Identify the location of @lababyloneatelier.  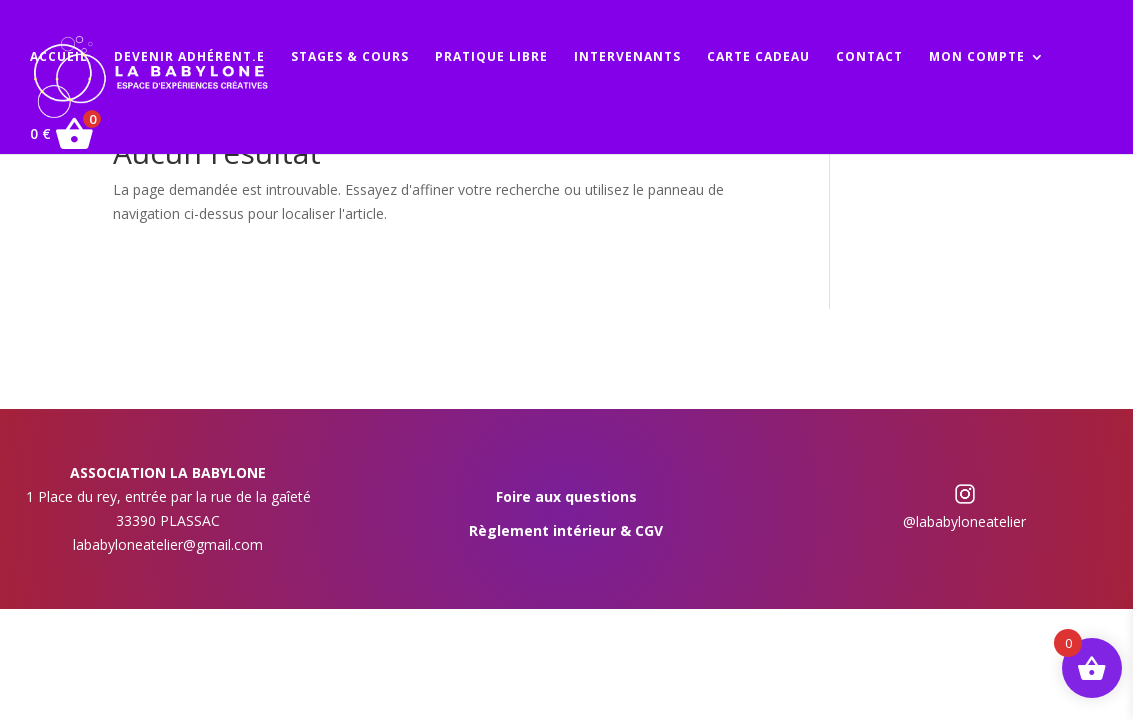
(964, 521).